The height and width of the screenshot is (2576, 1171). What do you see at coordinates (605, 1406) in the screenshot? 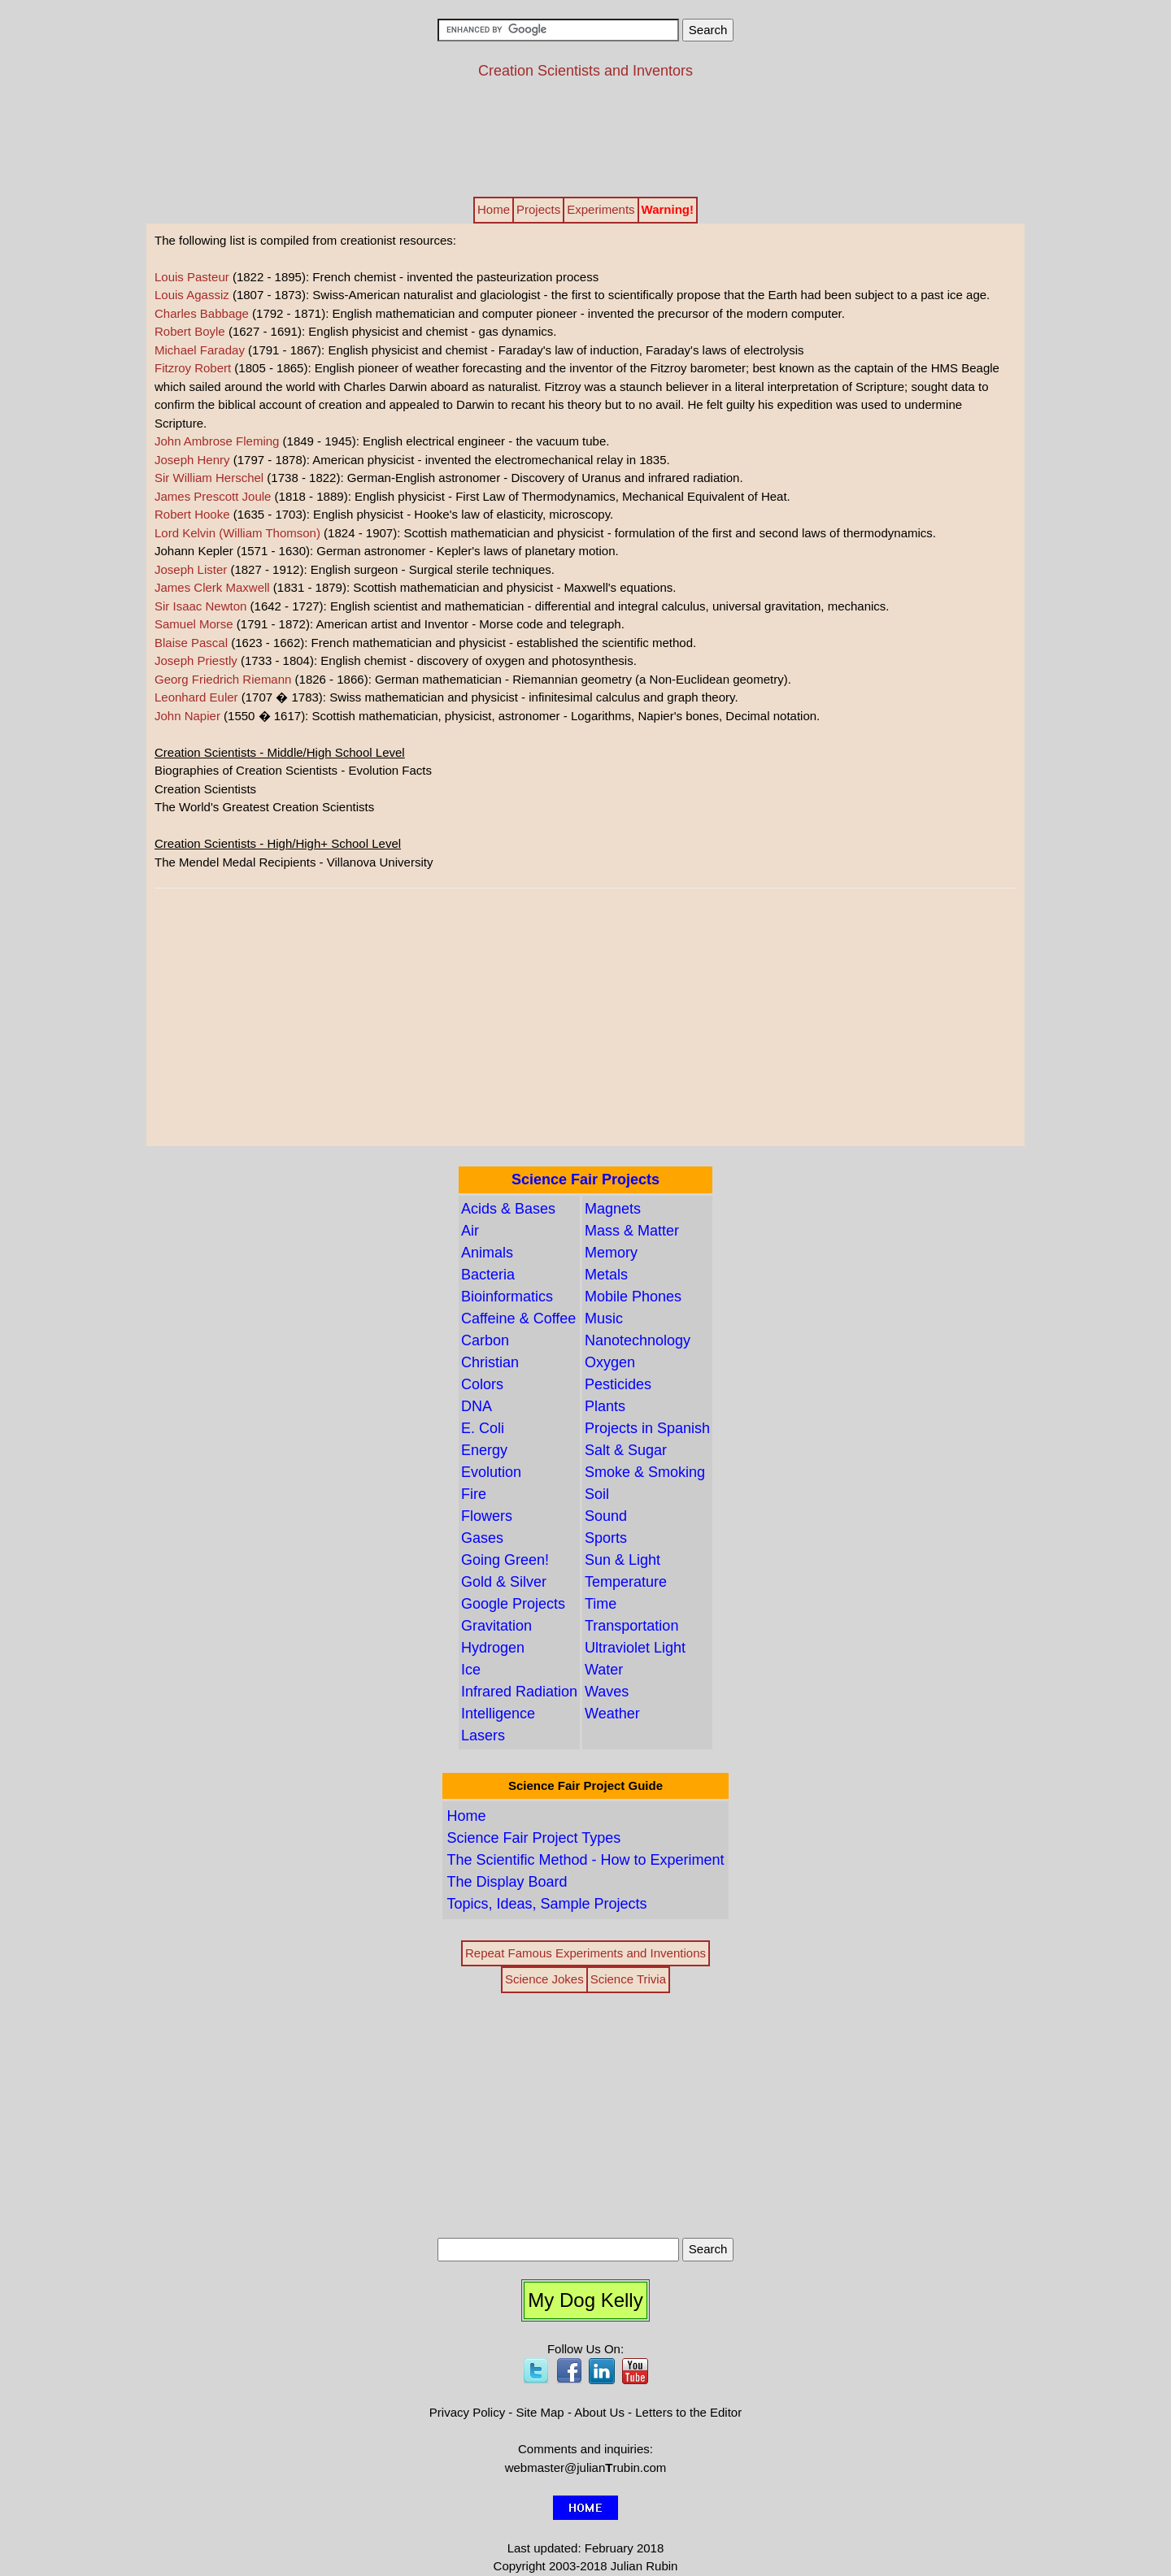
I see `Plants` at bounding box center [605, 1406].